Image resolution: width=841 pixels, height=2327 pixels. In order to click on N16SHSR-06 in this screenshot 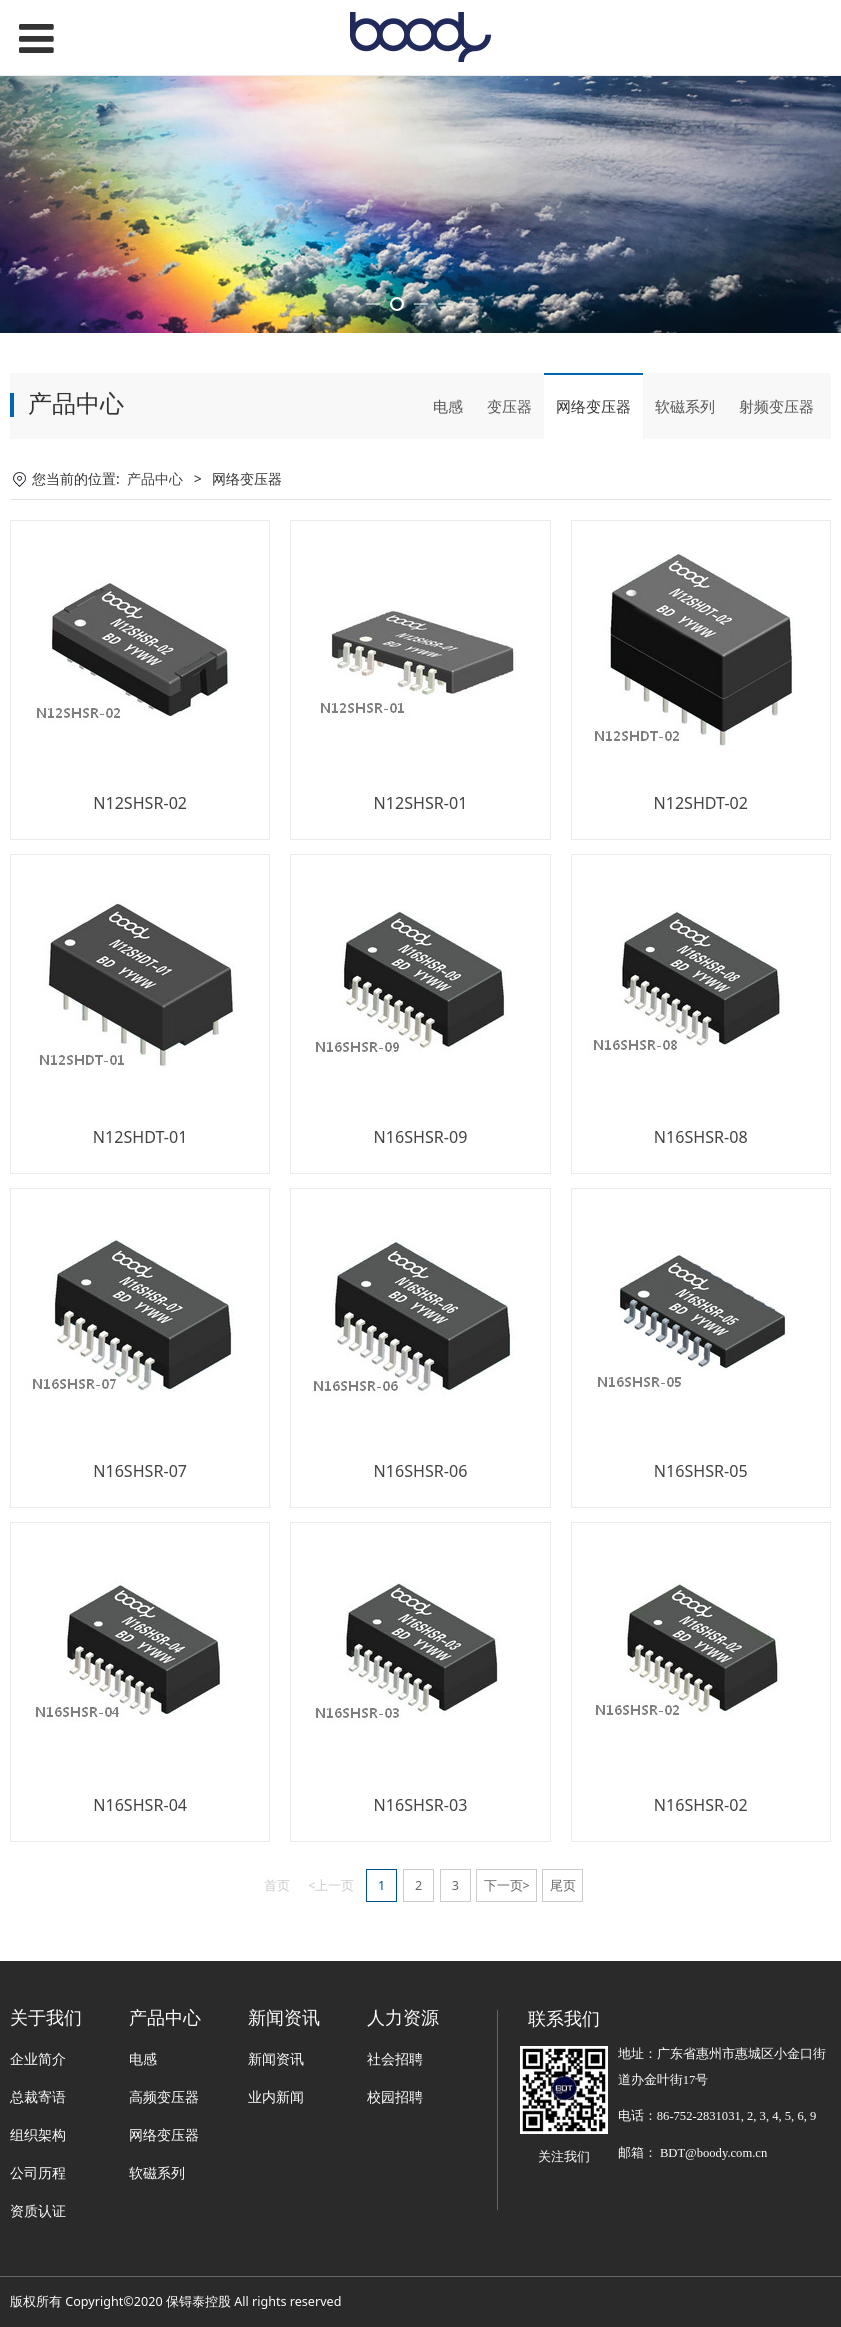, I will do `click(421, 1581)`.